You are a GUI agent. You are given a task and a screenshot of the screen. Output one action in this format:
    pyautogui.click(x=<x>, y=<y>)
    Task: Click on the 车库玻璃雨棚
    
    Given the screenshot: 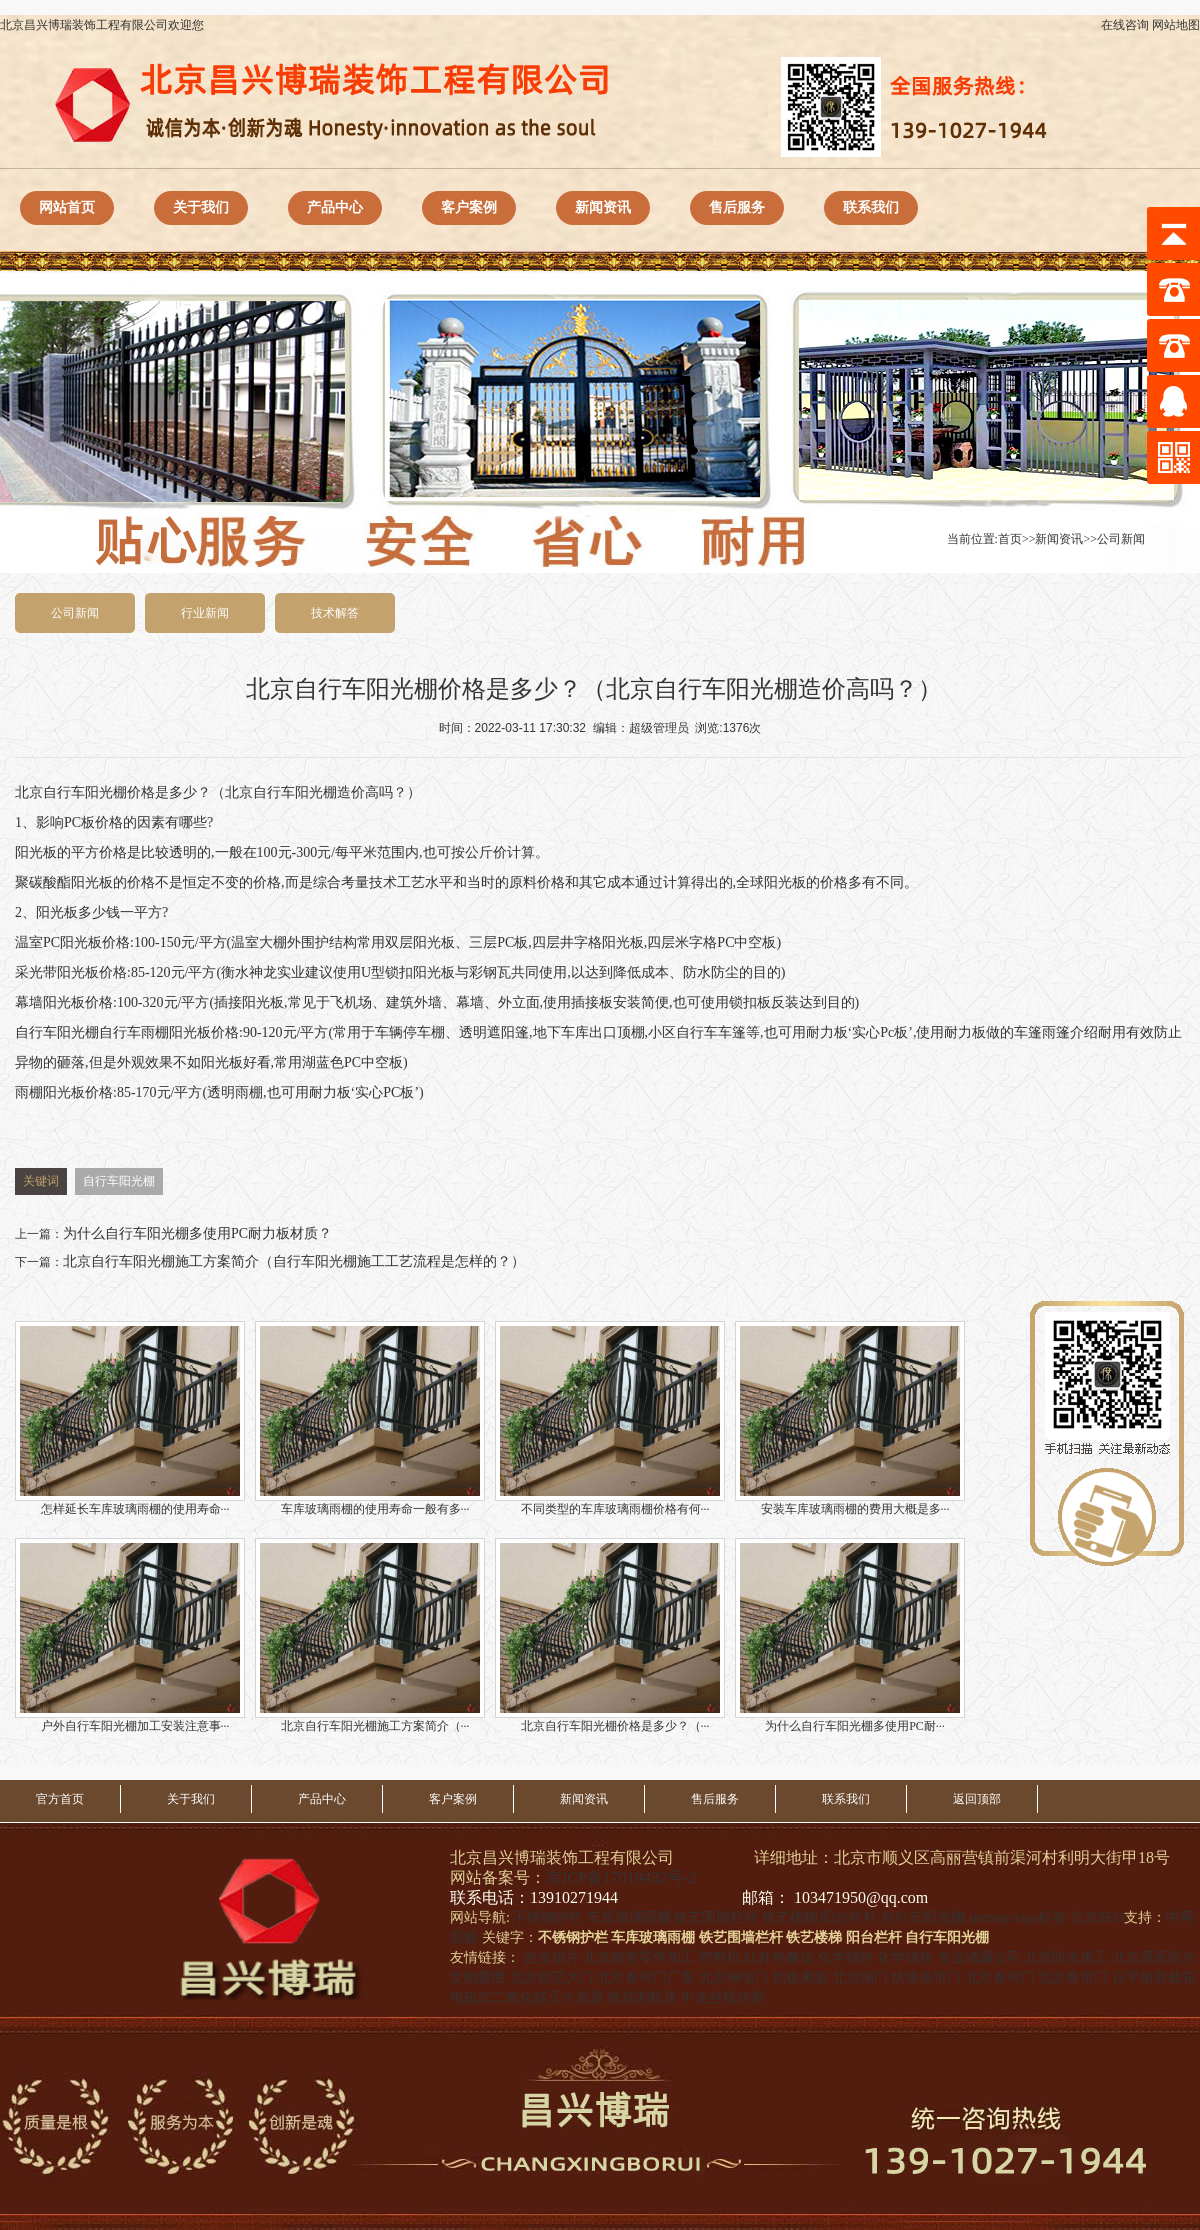 What is the action you would take?
    pyautogui.click(x=629, y=1917)
    